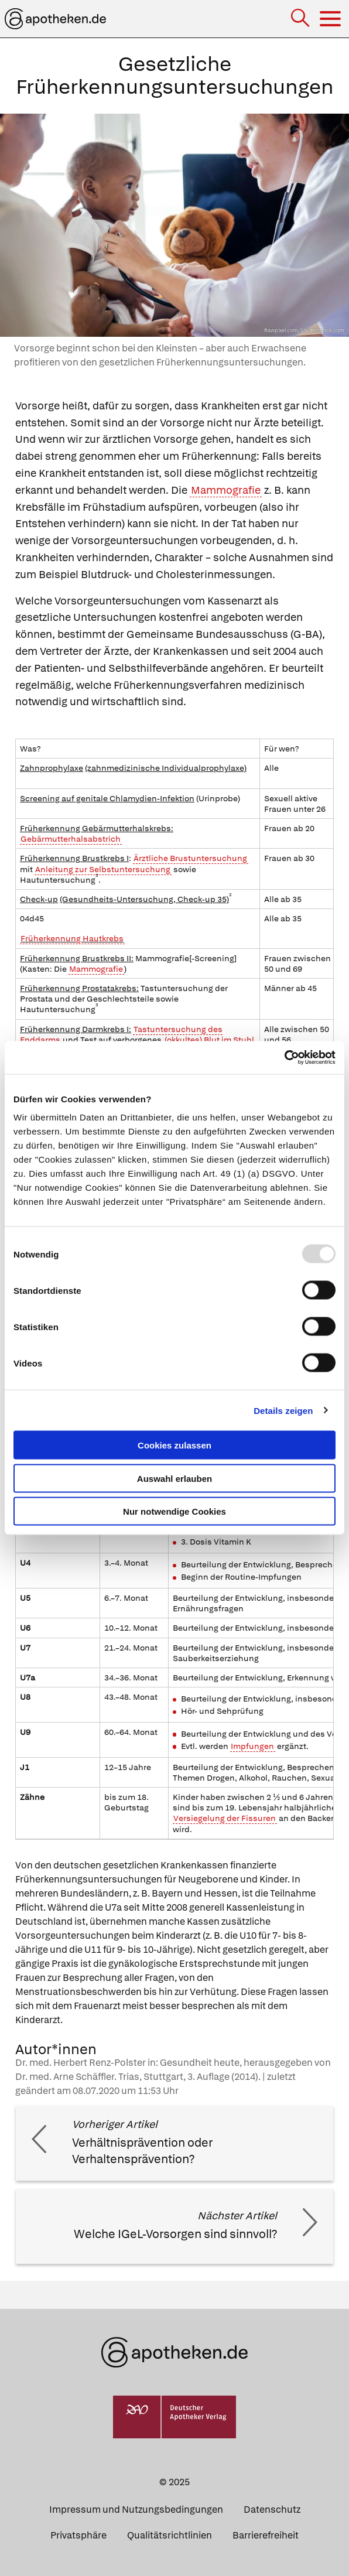  Describe the element at coordinates (272, 2509) in the screenshot. I see `Datenschutz` at that location.